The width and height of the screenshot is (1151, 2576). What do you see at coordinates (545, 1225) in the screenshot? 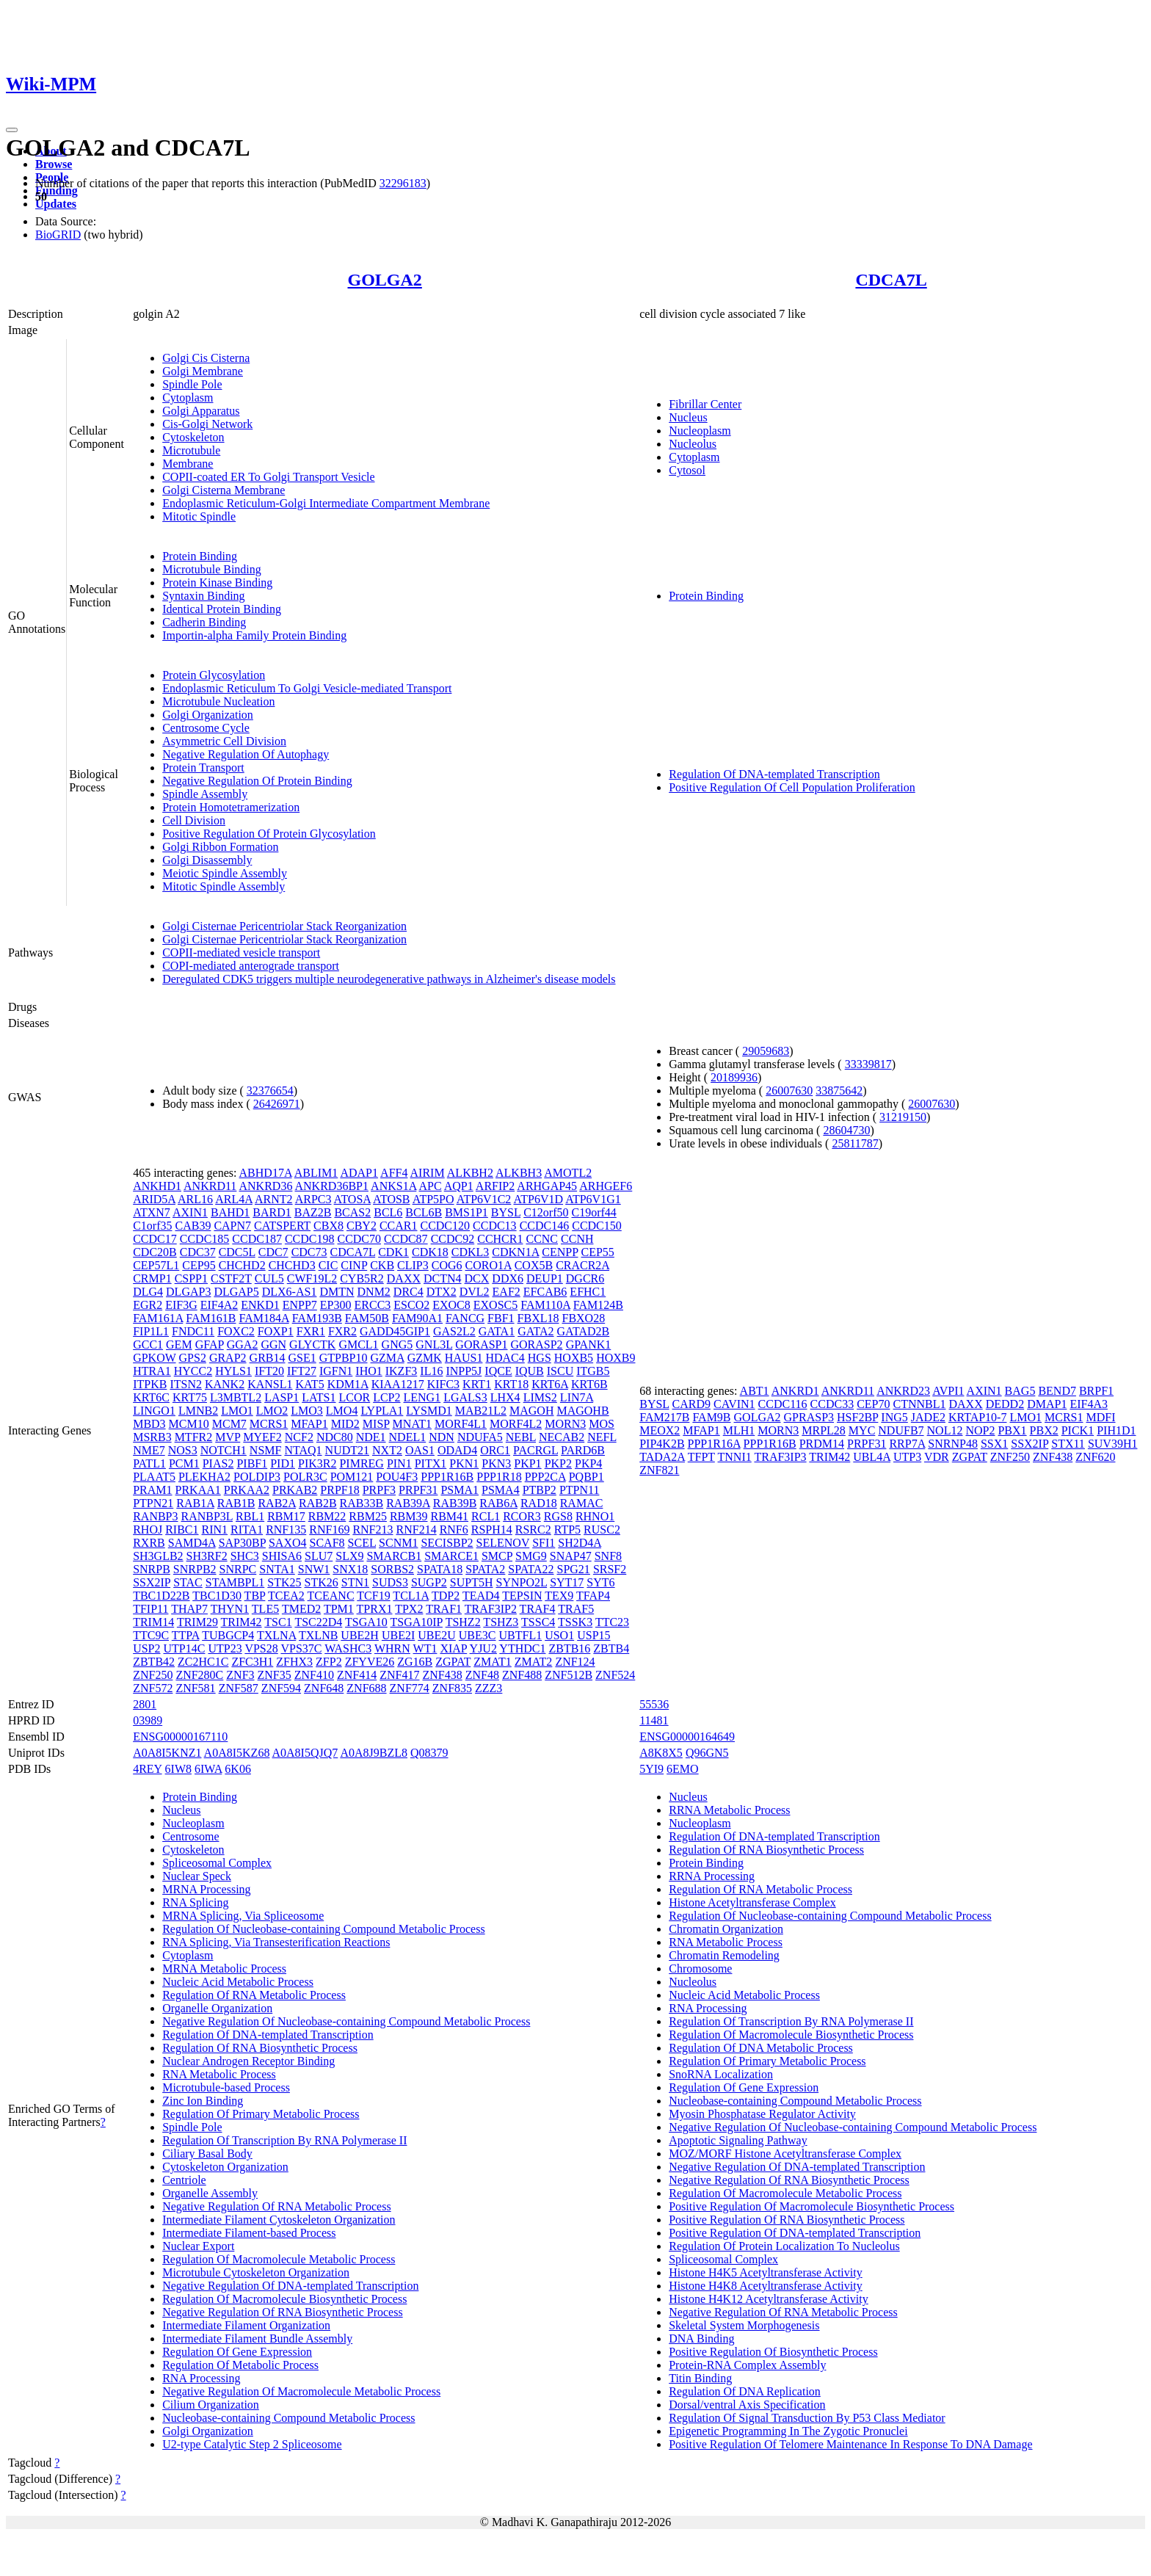
I see `CCDC146` at bounding box center [545, 1225].